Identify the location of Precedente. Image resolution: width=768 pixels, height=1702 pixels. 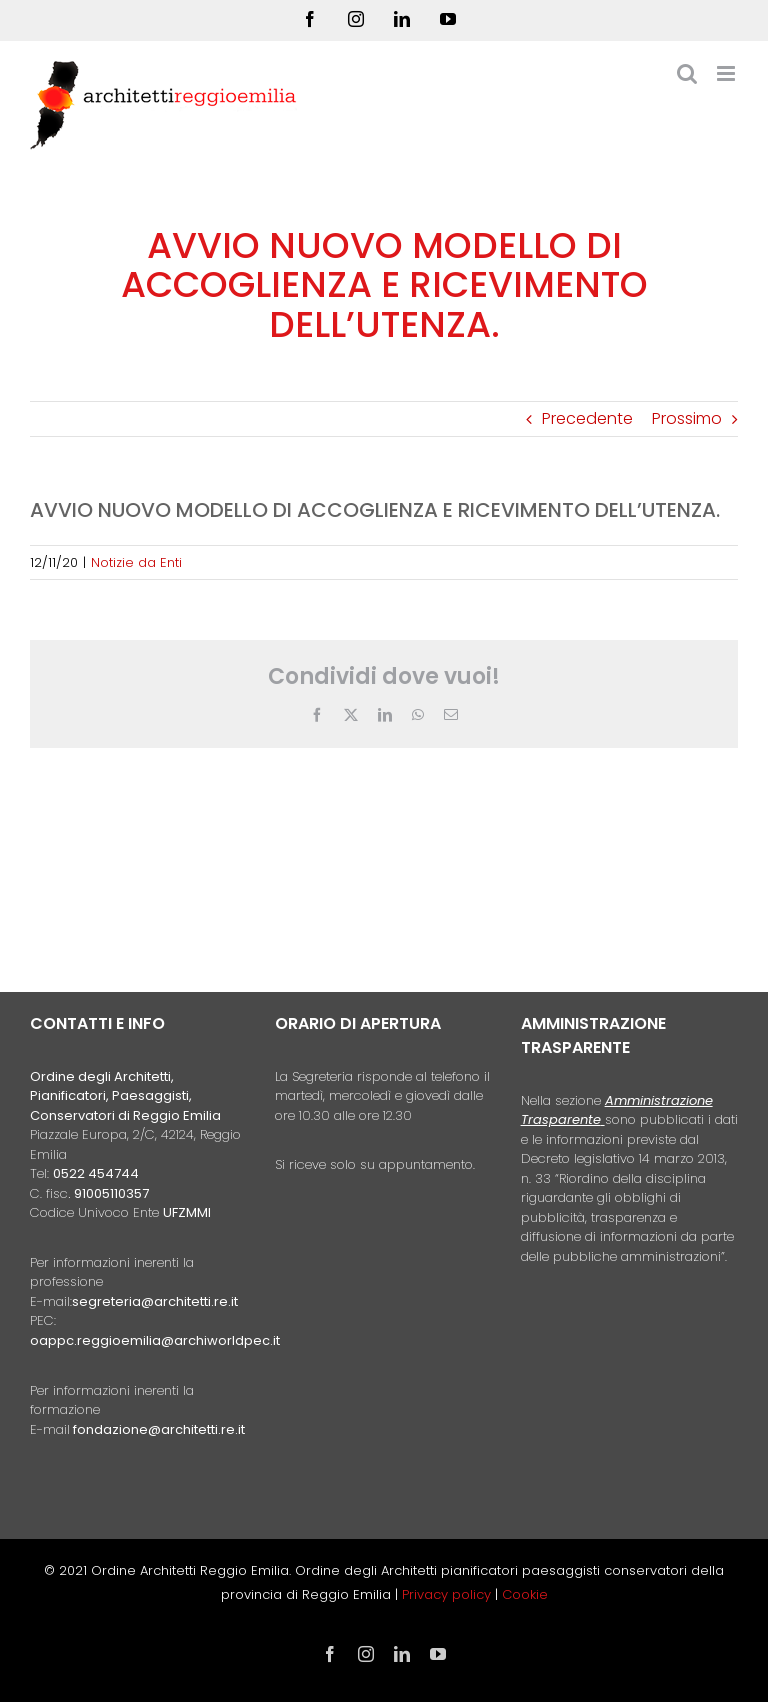
(587, 418).